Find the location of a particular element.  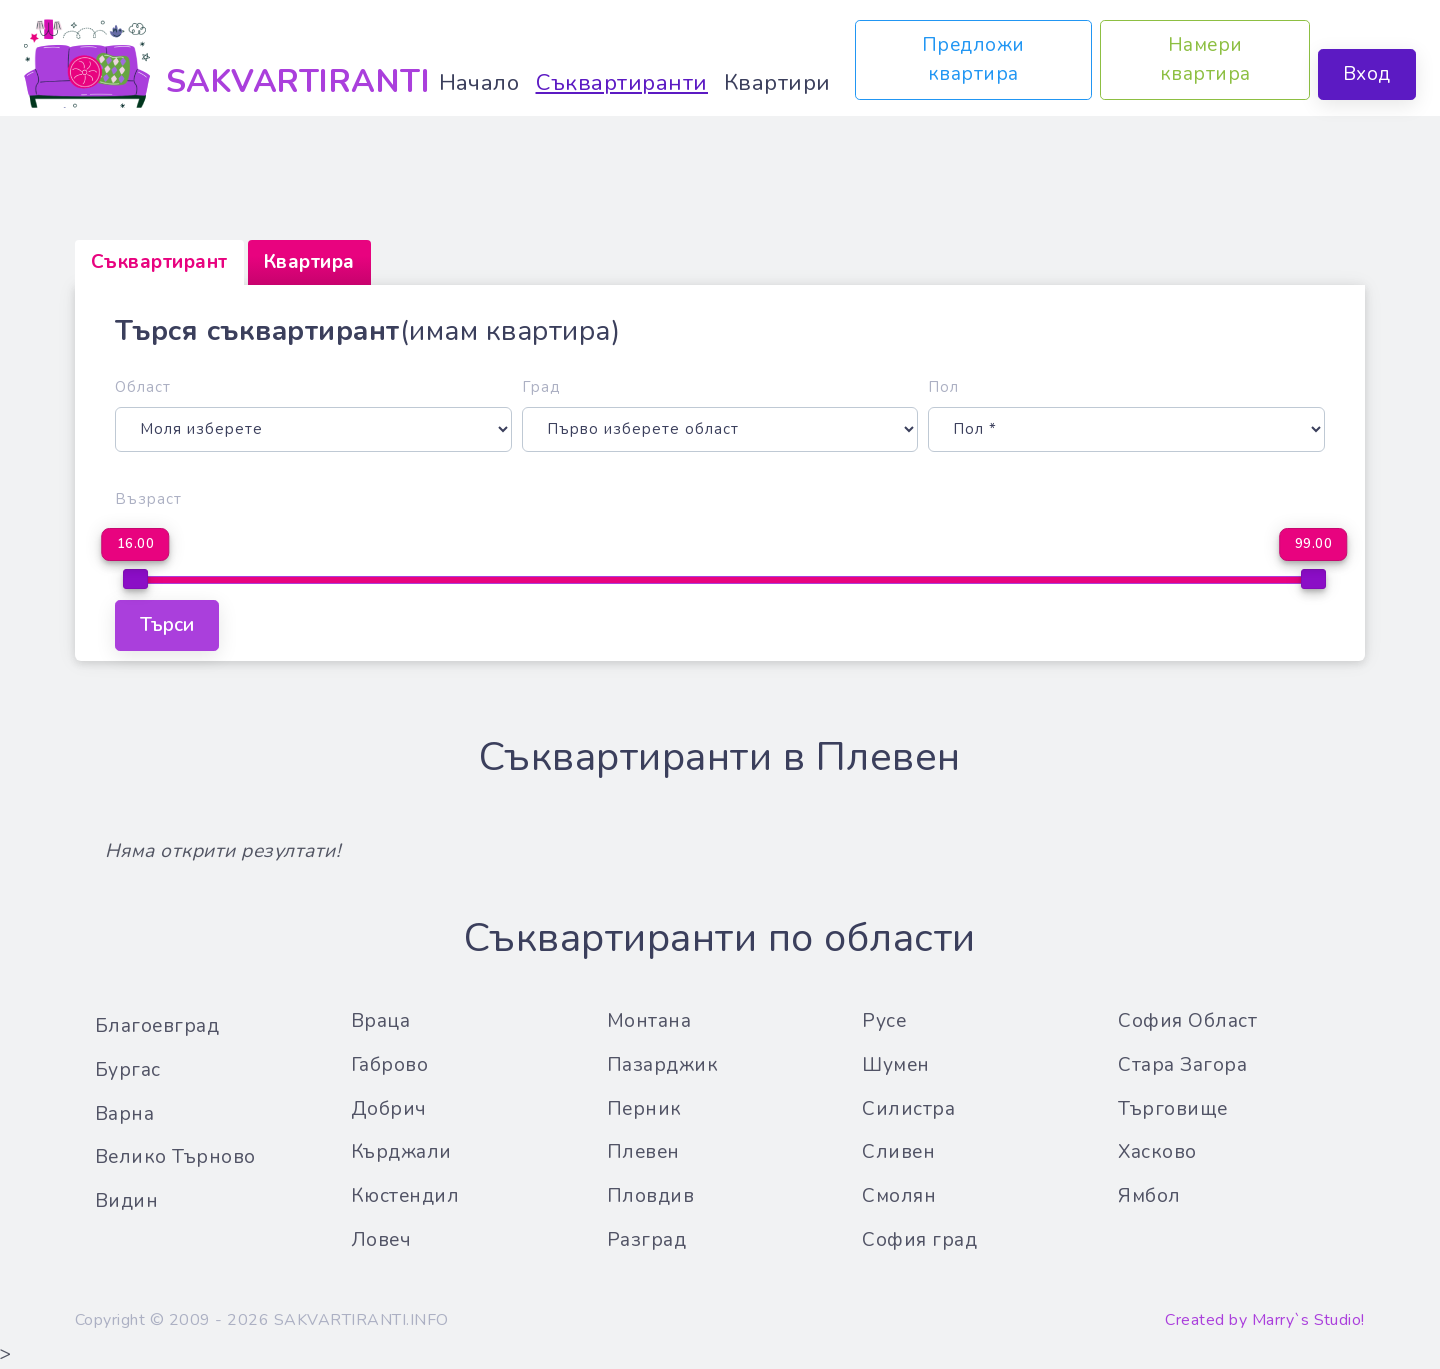

Бургас is located at coordinates (128, 1070).